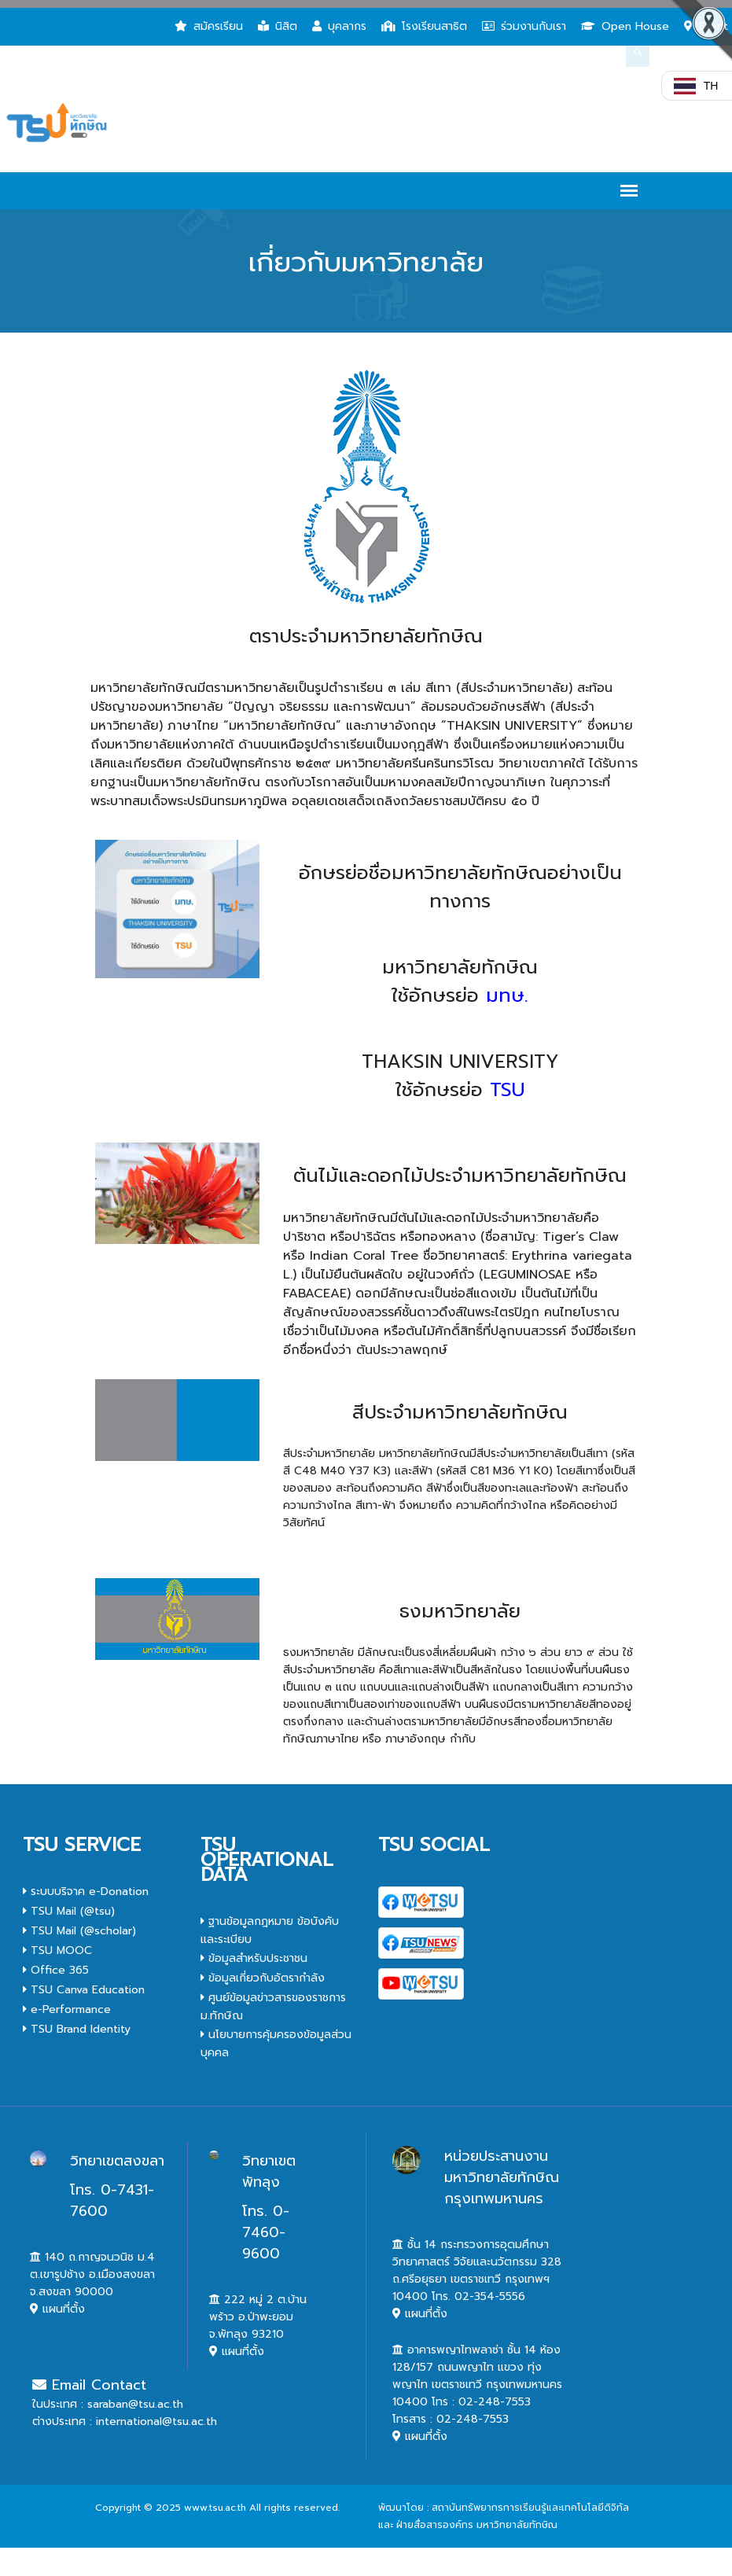  Describe the element at coordinates (56, 1970) in the screenshot. I see `Office 365` at that location.